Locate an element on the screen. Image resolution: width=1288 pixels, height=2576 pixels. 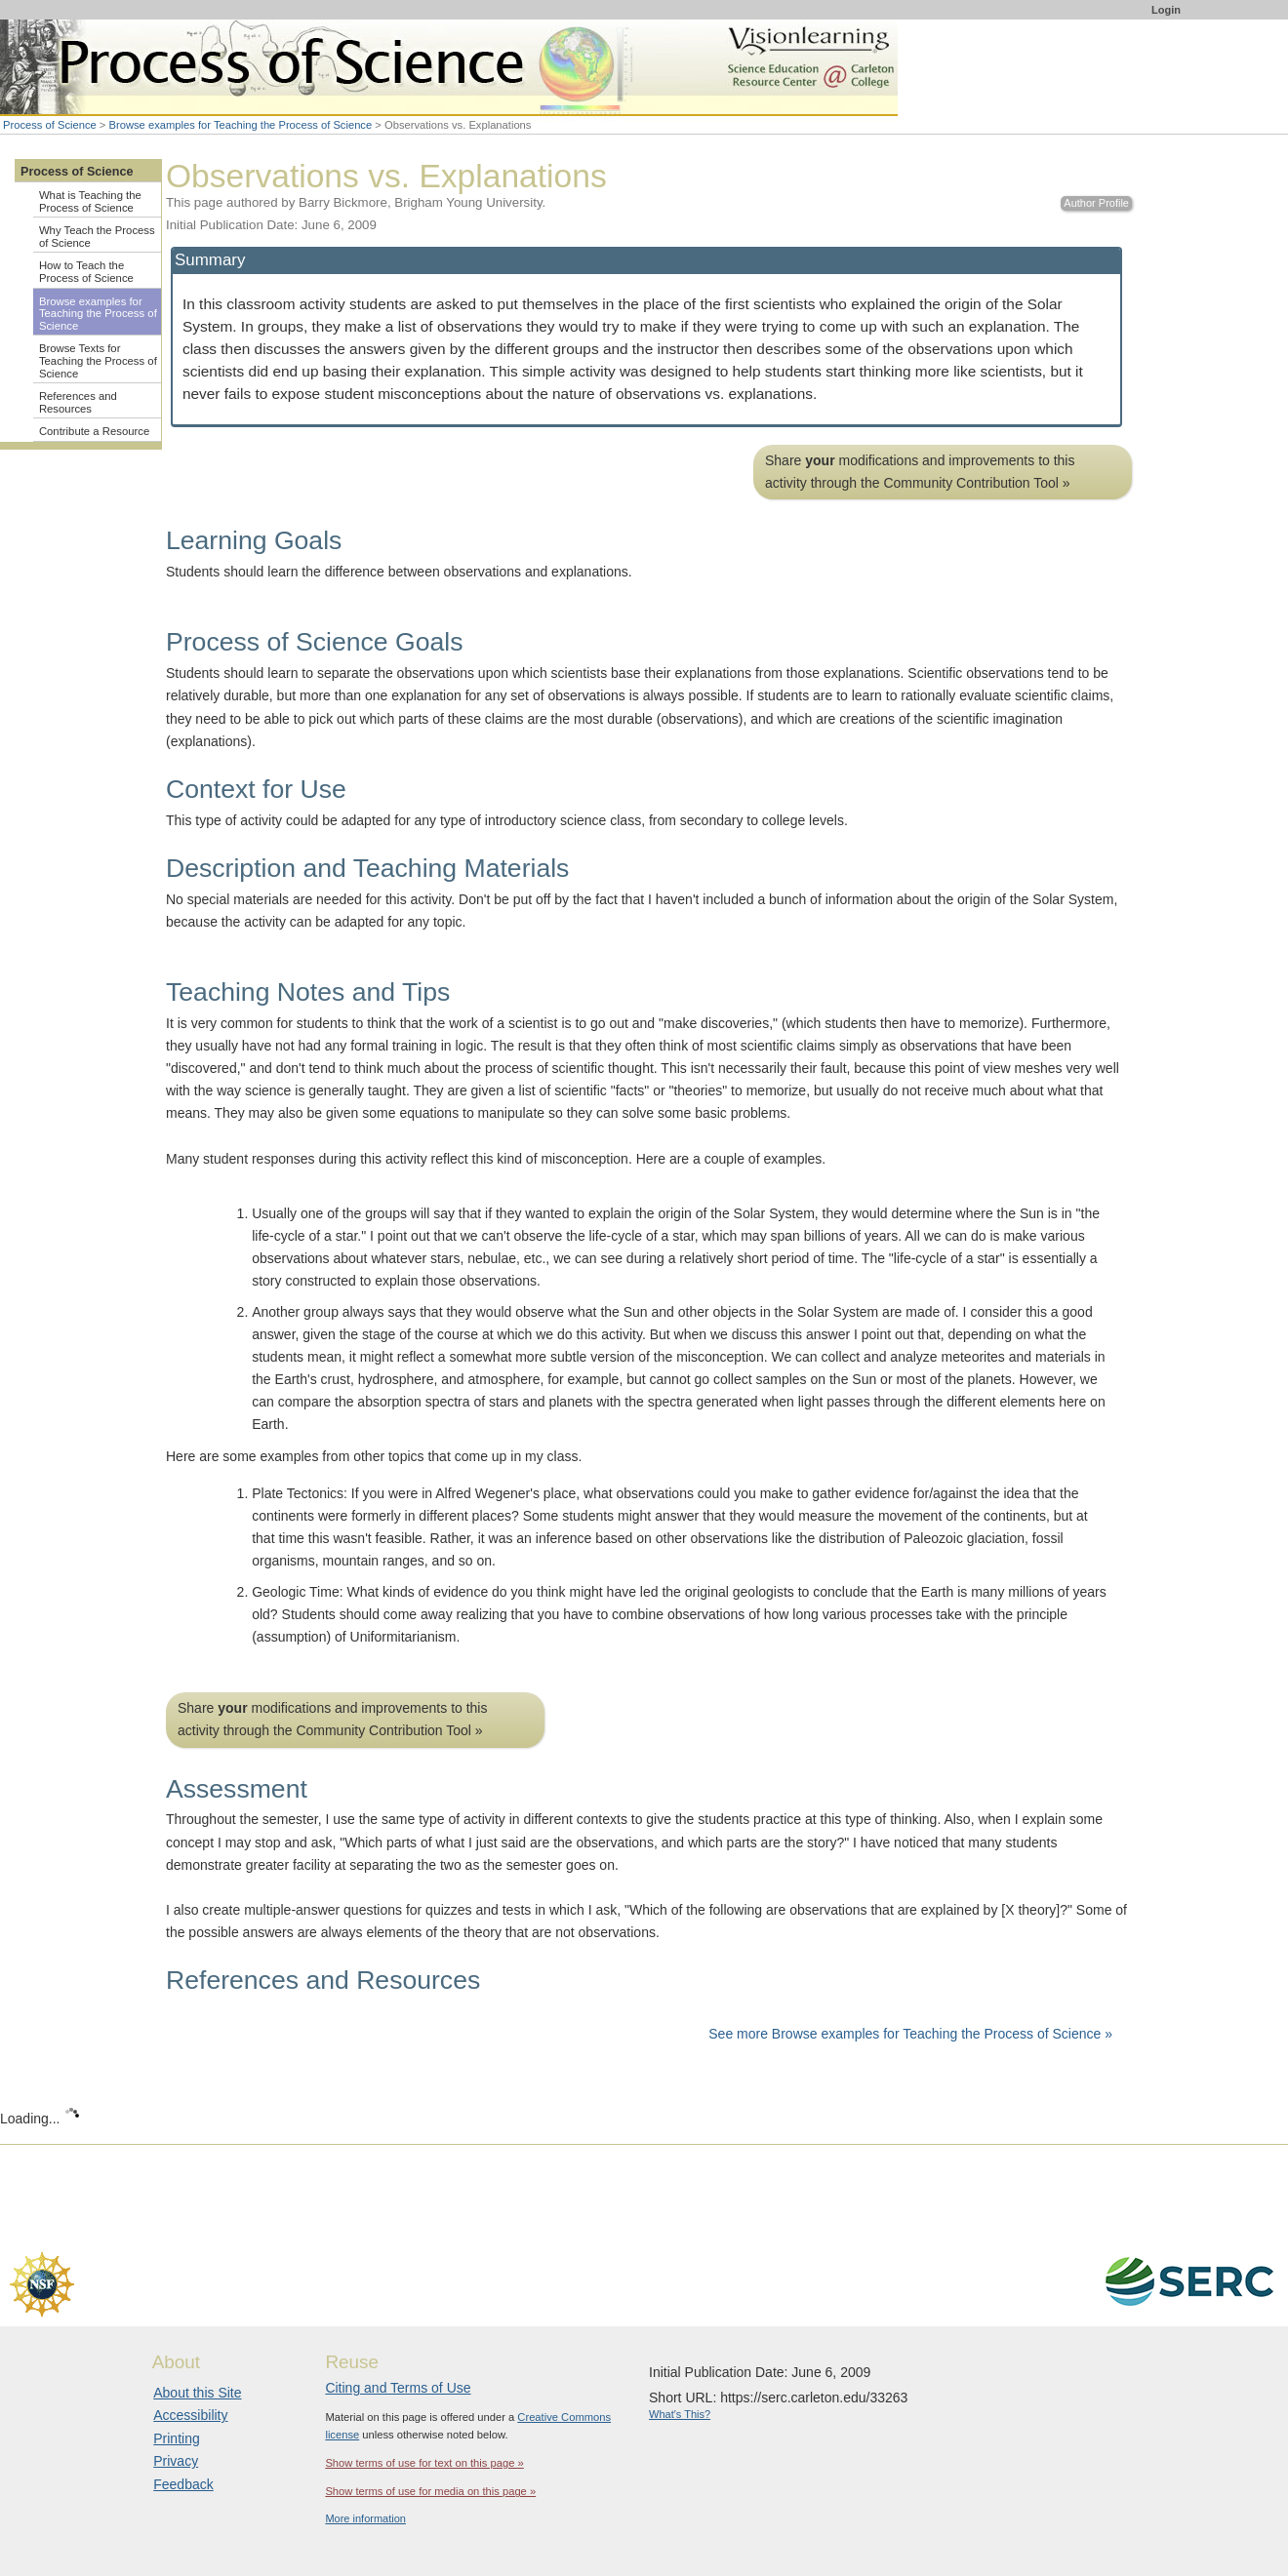
Accessibility is located at coordinates (190, 2415).